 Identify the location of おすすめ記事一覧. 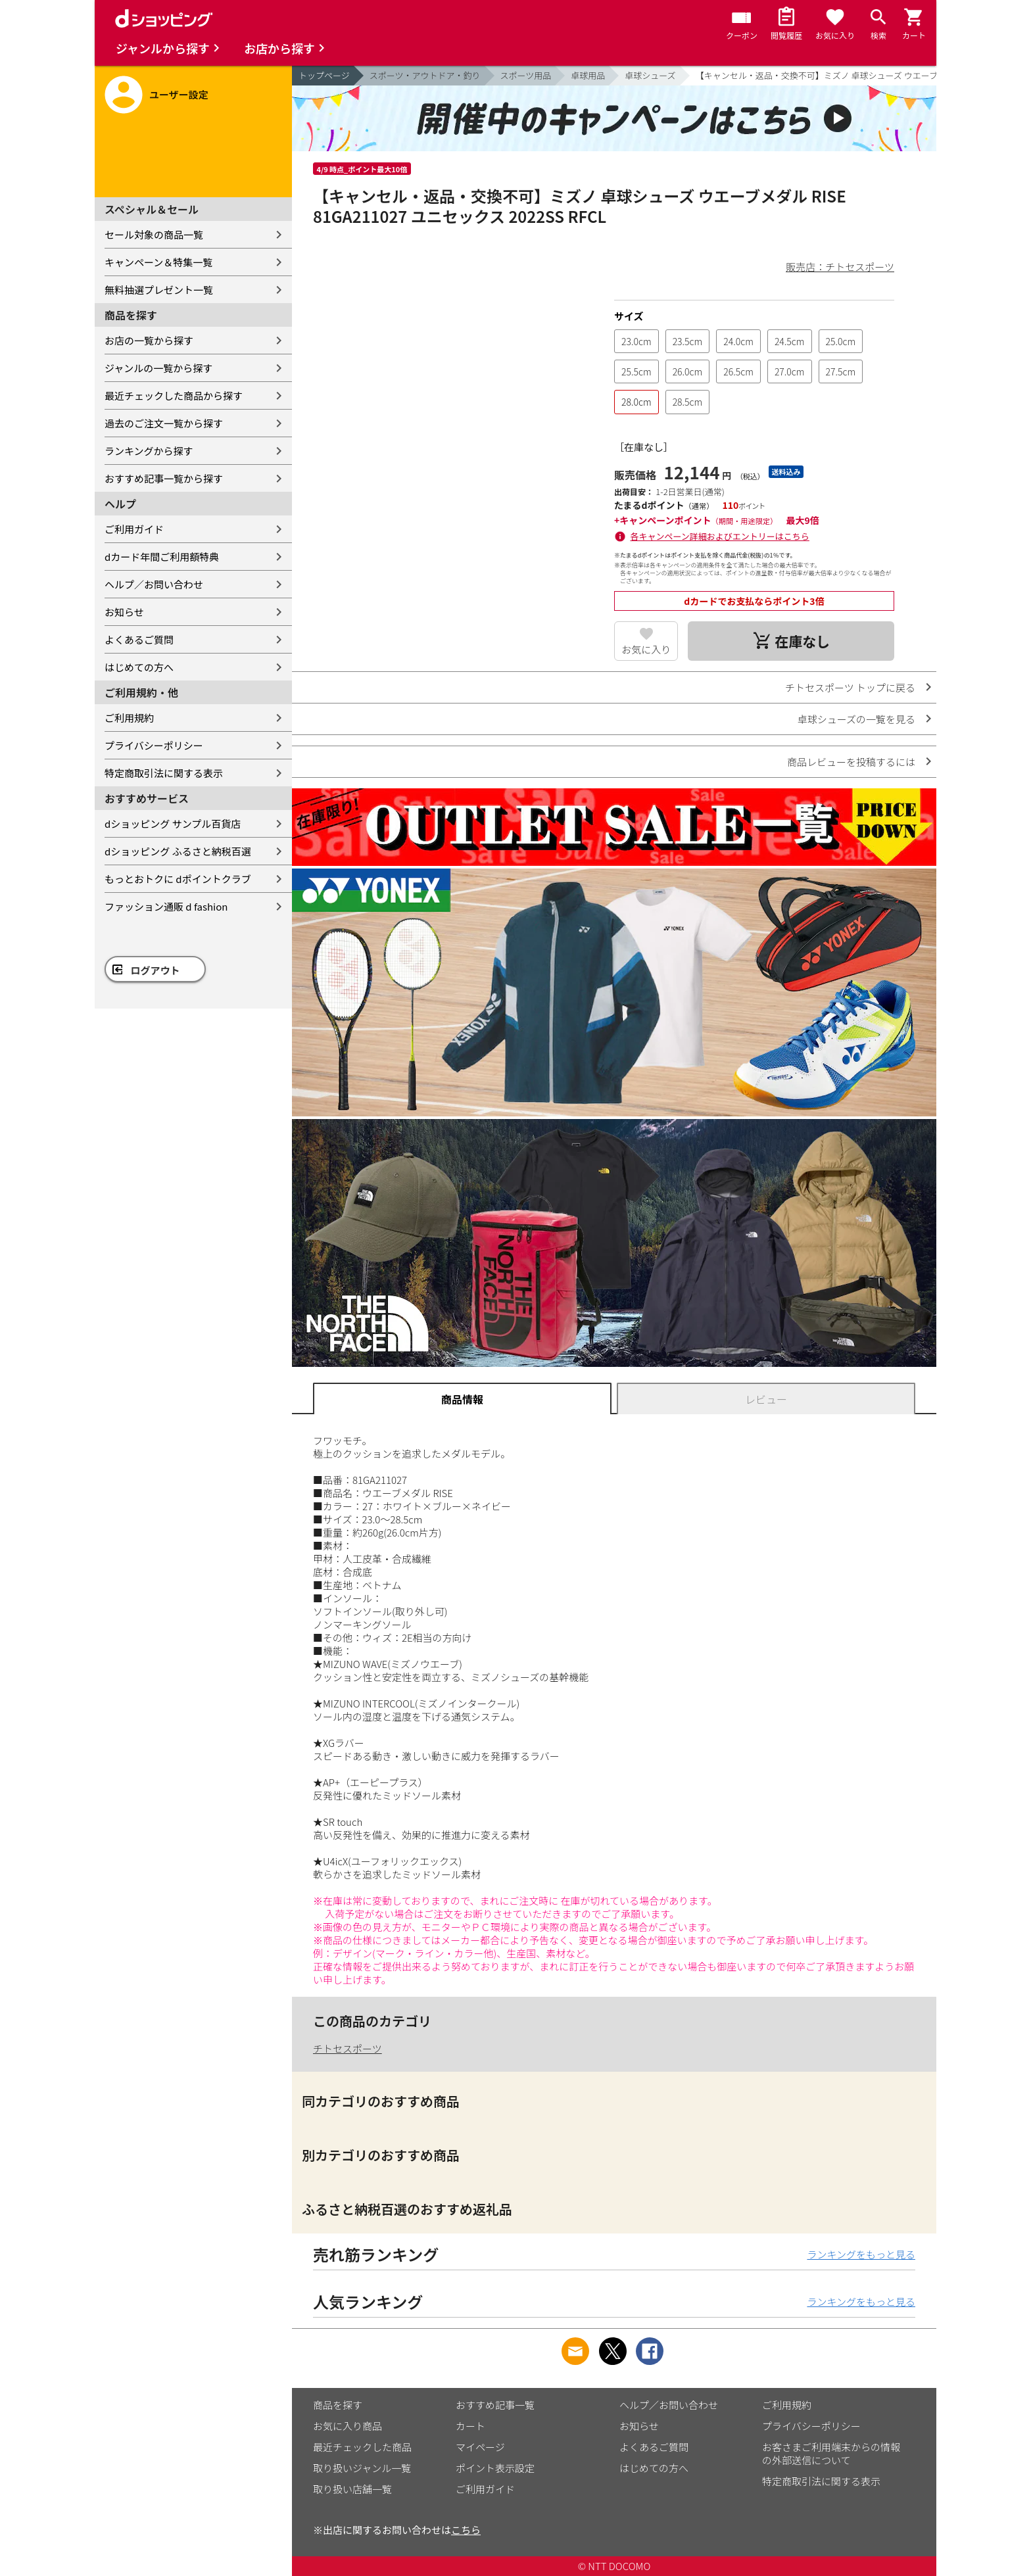
(495, 2405).